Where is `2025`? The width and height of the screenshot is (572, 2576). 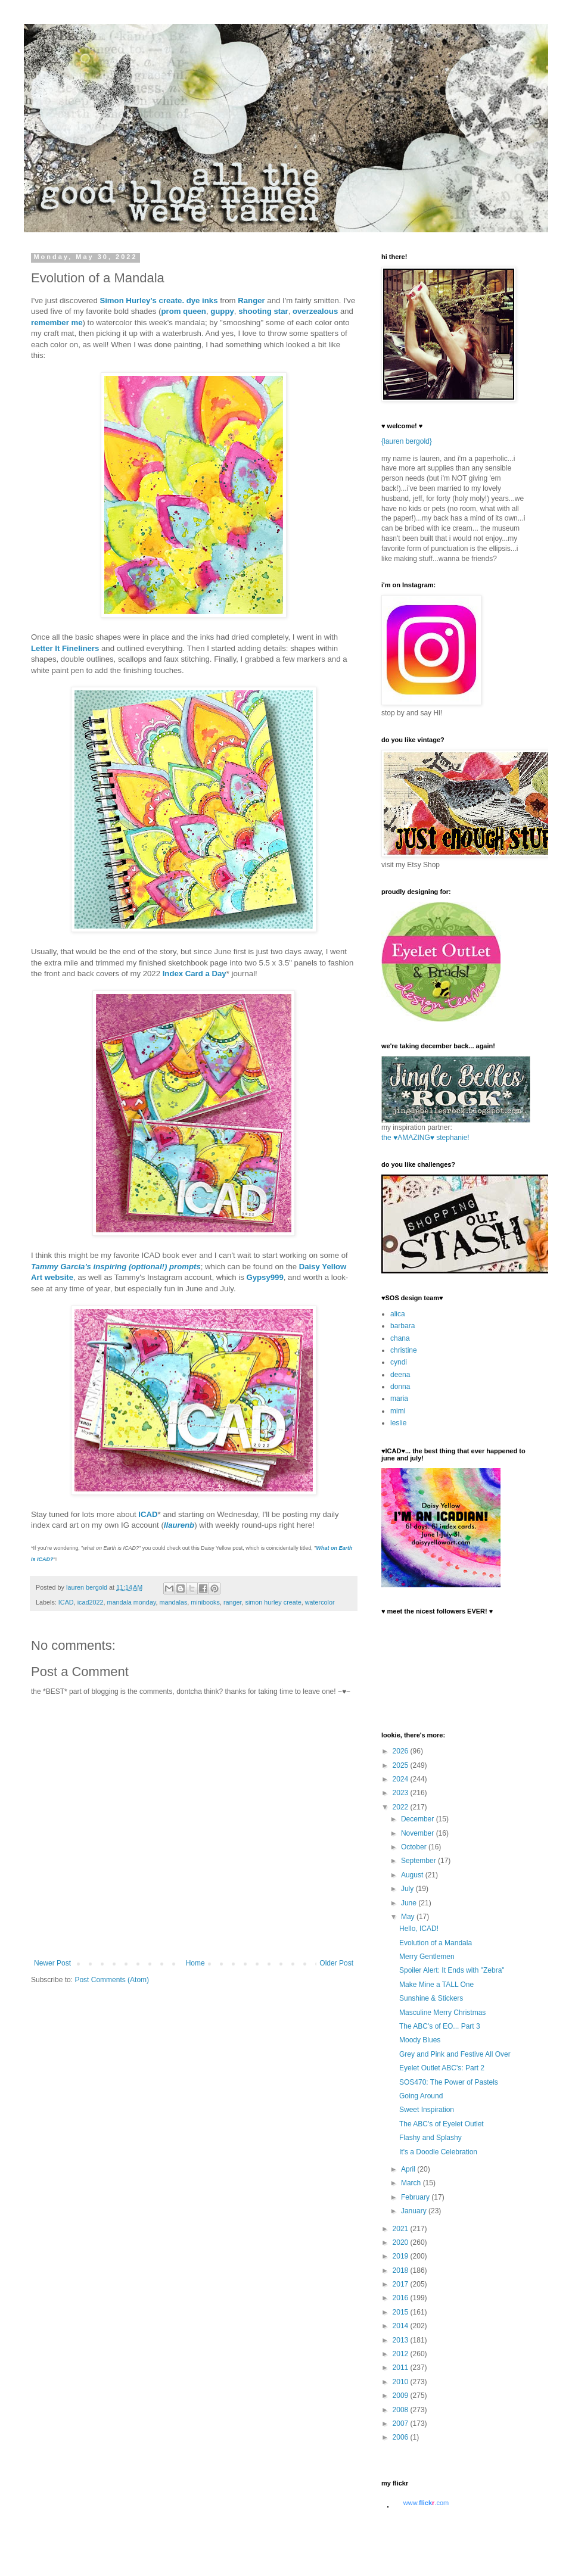 2025 is located at coordinates (402, 1765).